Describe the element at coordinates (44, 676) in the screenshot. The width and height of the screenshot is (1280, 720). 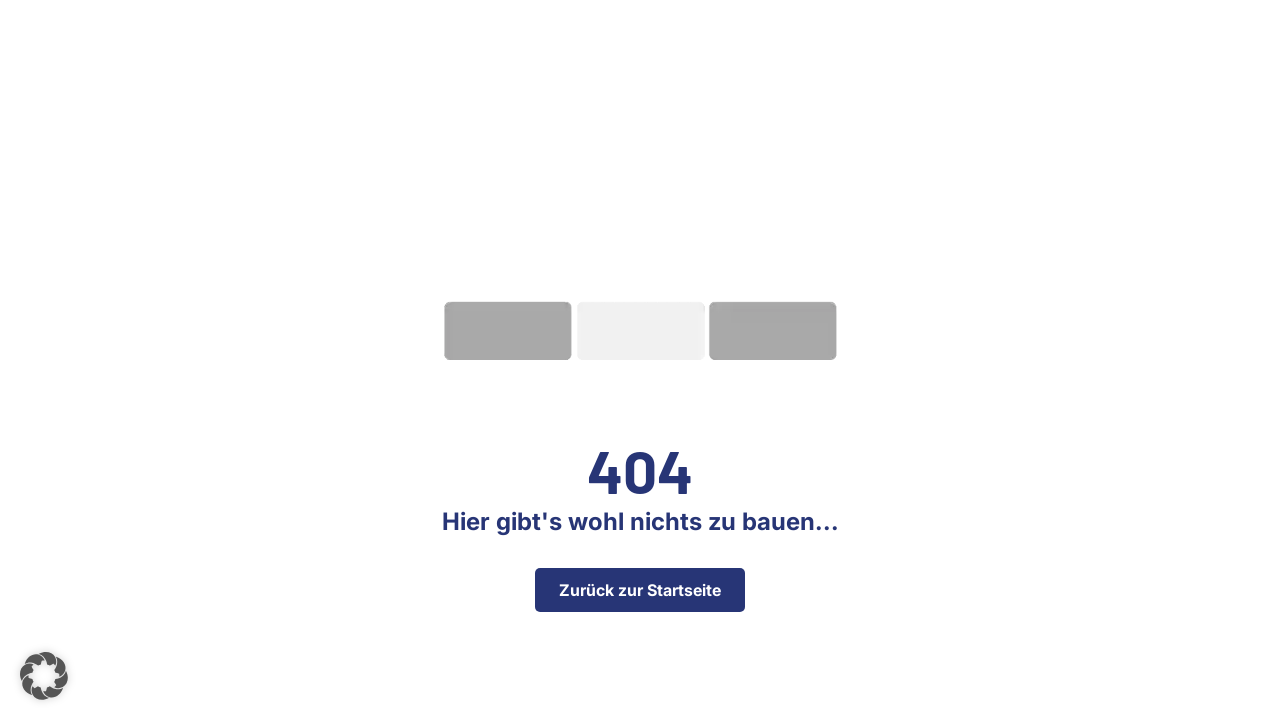
I see `[button]` at that location.